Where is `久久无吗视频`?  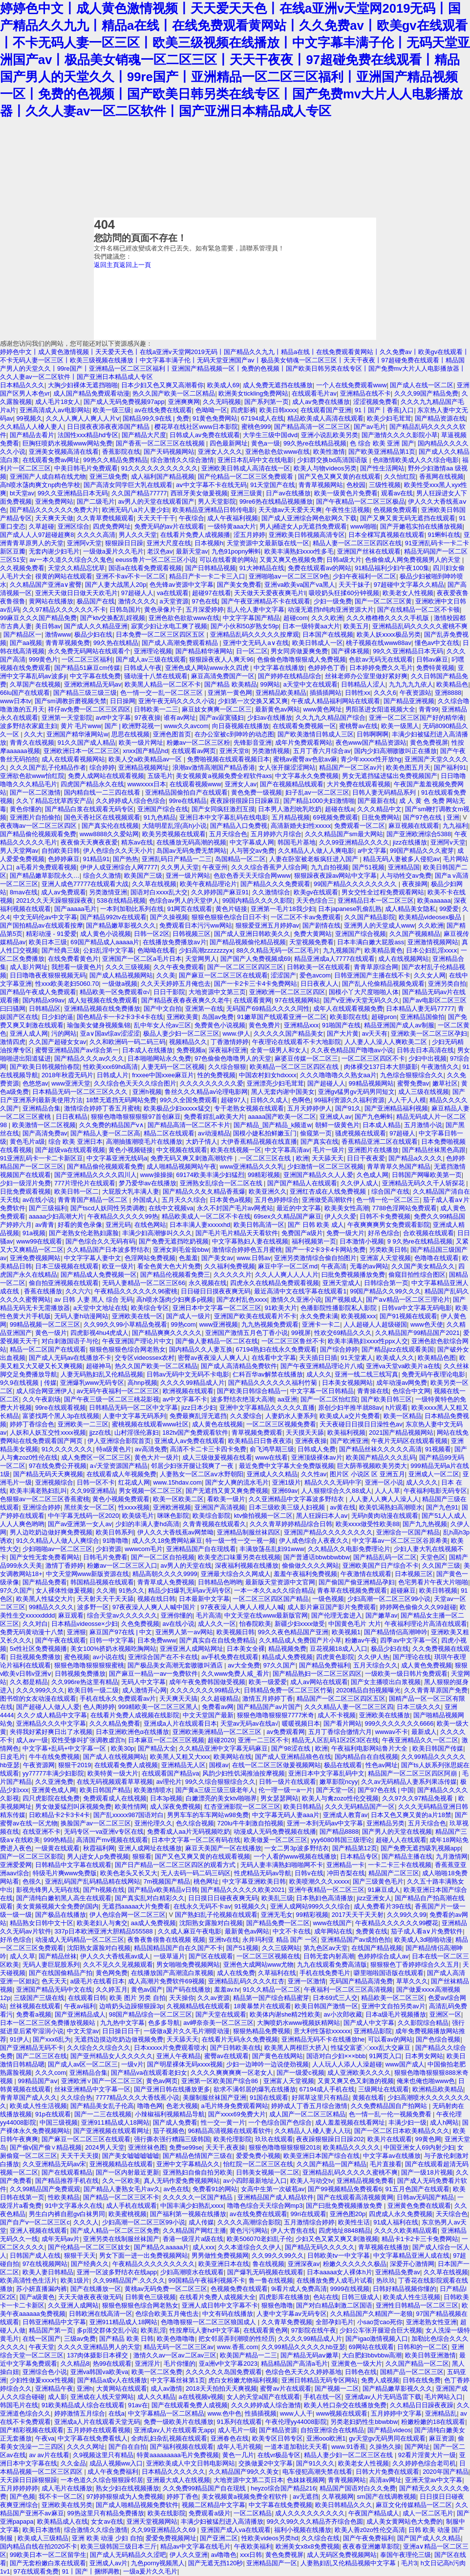 久久无吗视频 is located at coordinates (222, 401).